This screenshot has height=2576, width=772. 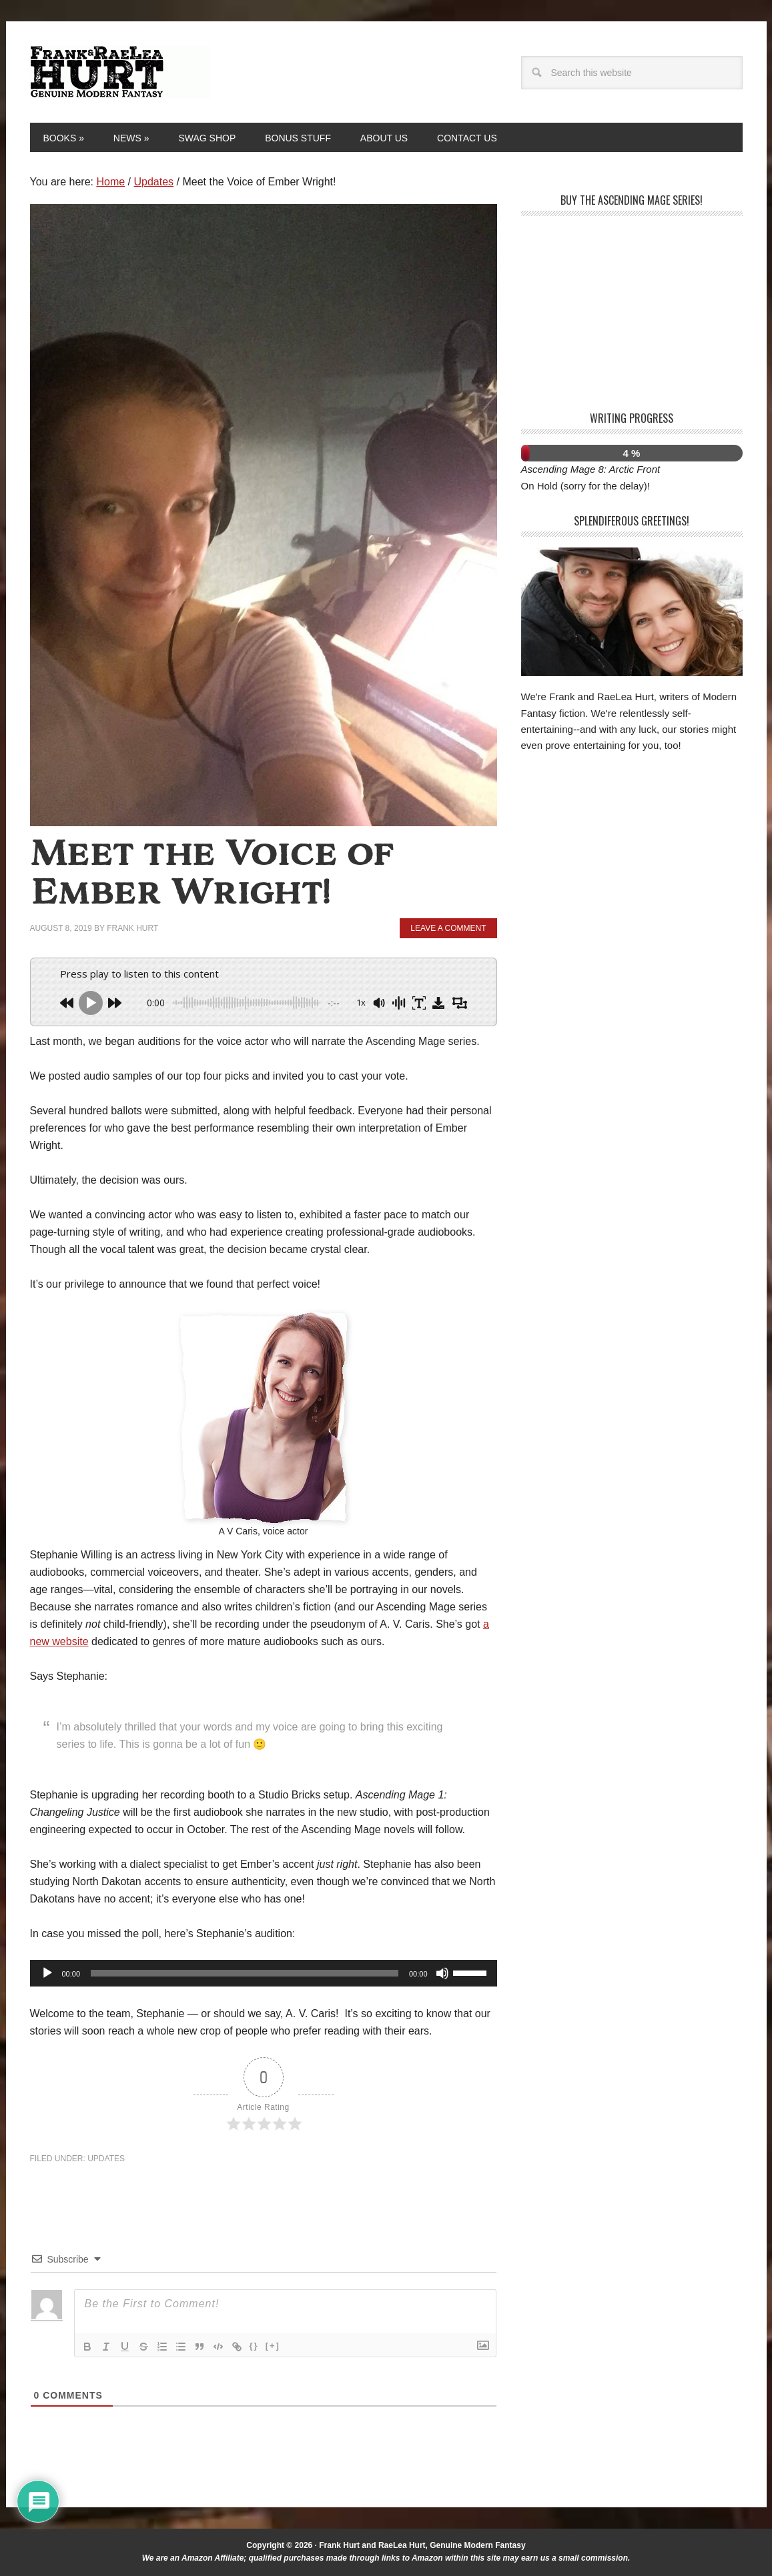 What do you see at coordinates (448, 928) in the screenshot?
I see `Leave a Comment` at bounding box center [448, 928].